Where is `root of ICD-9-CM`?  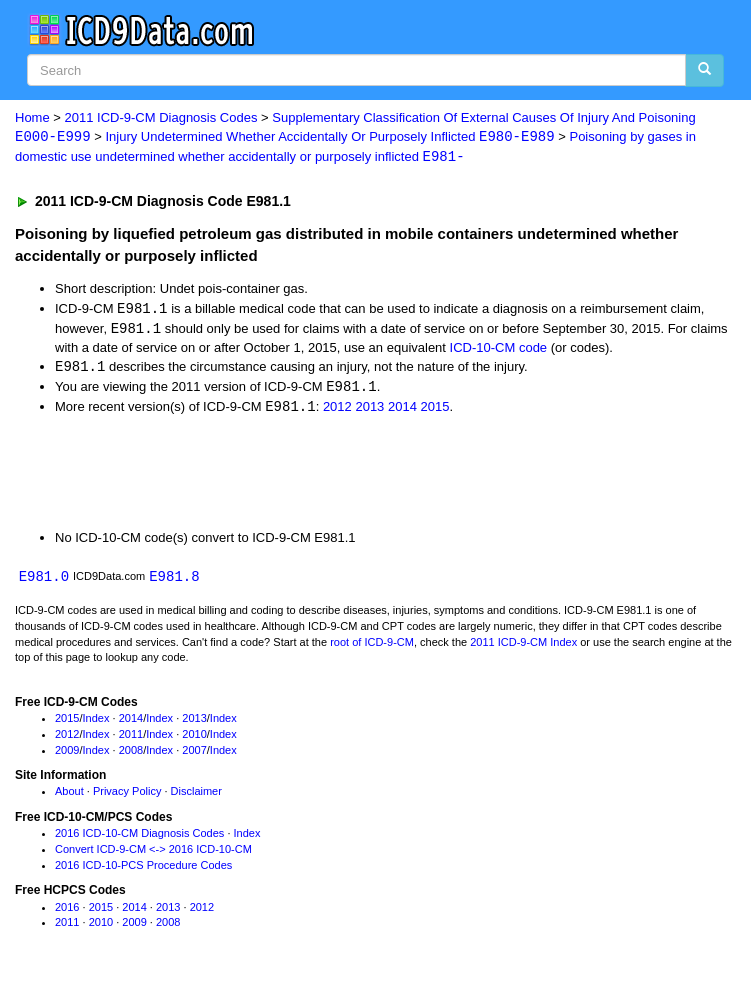
root of ICD-9-CM is located at coordinates (372, 646).